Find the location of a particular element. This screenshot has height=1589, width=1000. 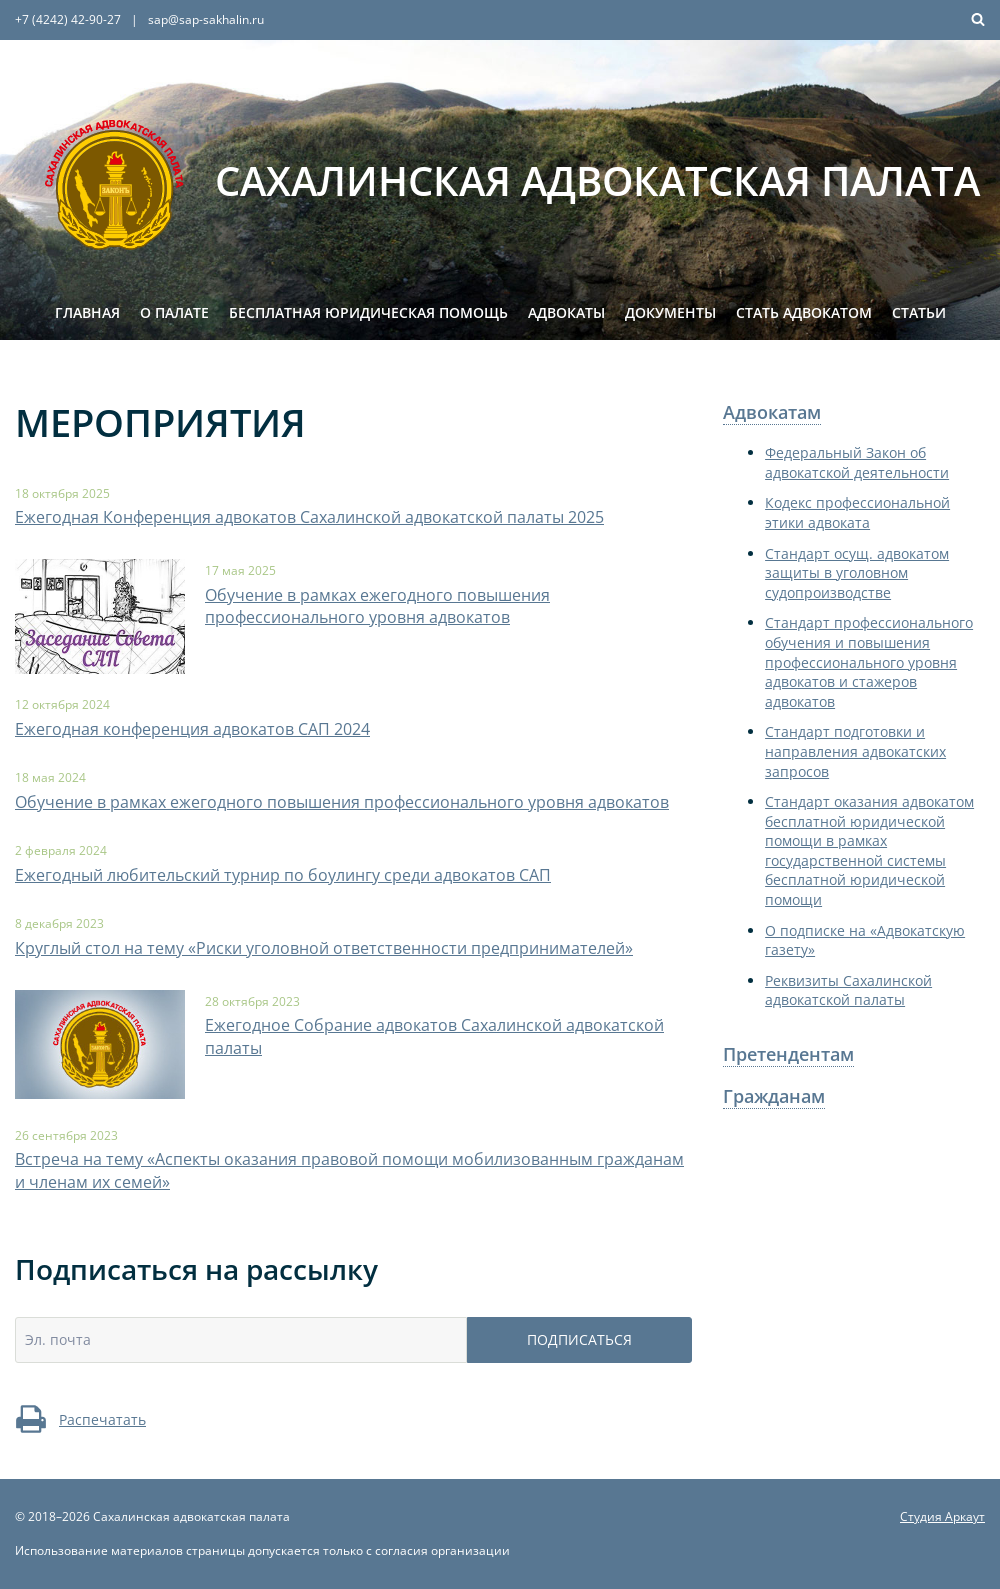

Круглый стол на тему «Риски уголовной ответственности предпринимателей» is located at coordinates (324, 948).